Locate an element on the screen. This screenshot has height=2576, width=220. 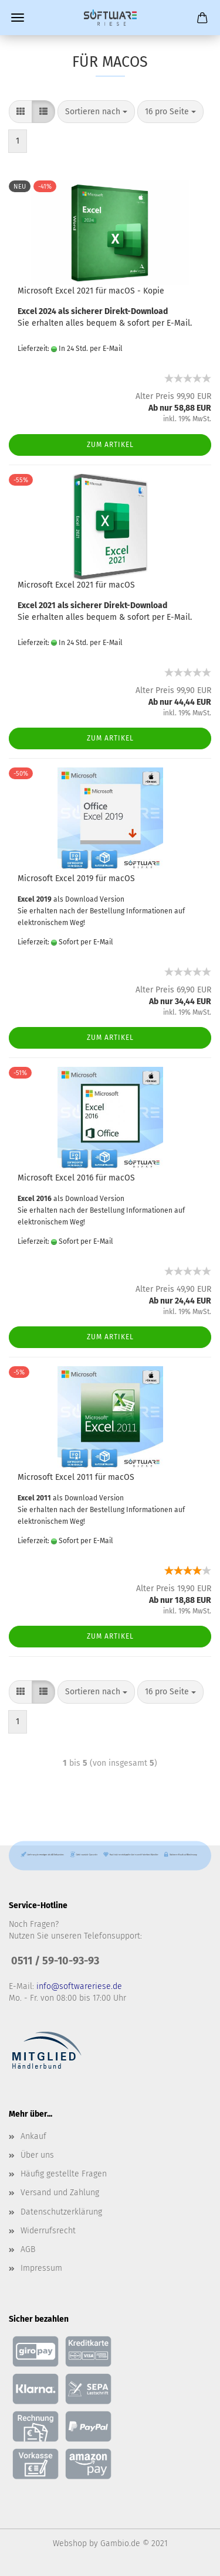
Über uns is located at coordinates (37, 2155).